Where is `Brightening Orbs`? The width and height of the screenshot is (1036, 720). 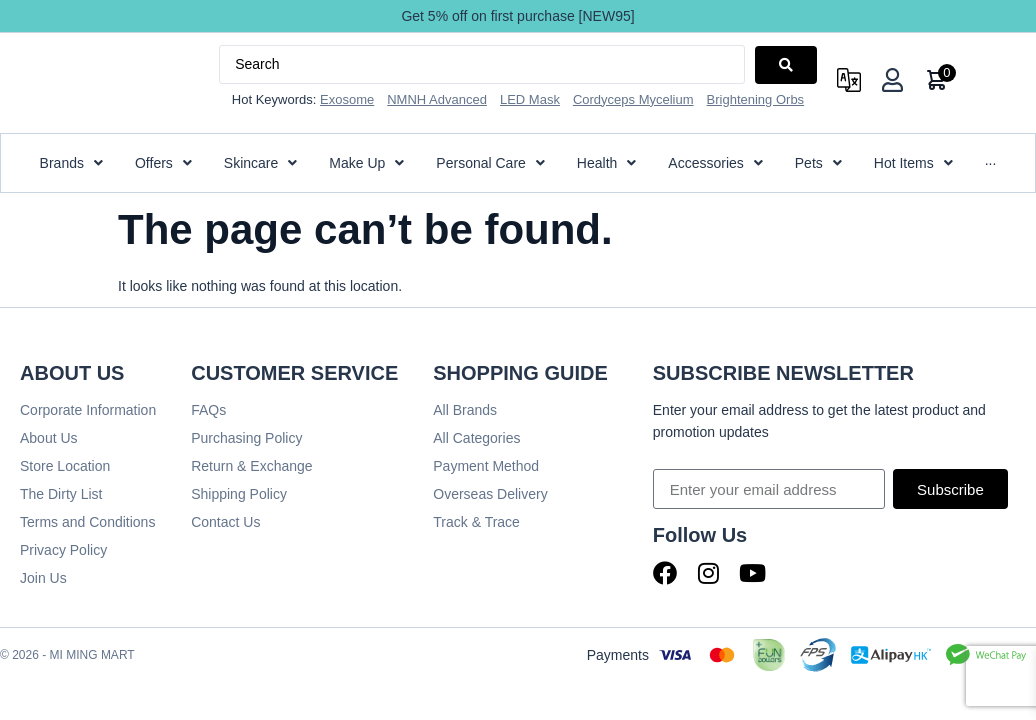
Brightening Orbs is located at coordinates (756, 99).